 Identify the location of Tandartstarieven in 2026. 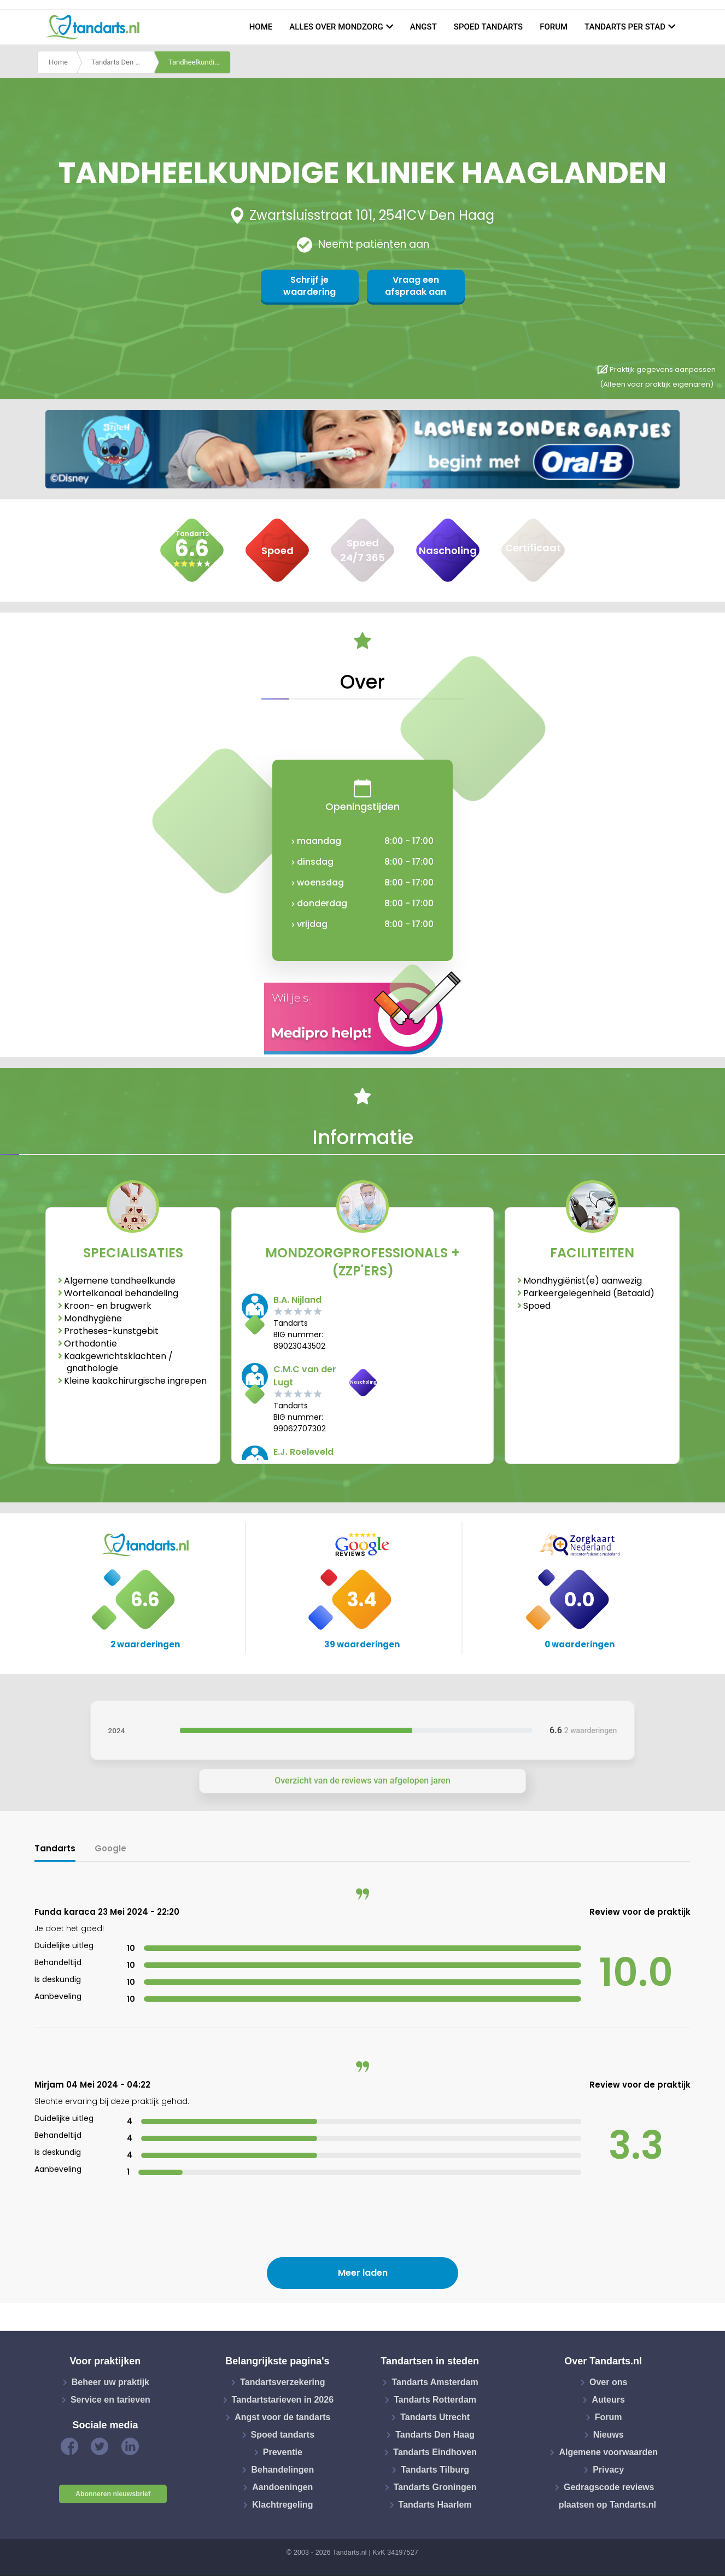
(283, 2399).